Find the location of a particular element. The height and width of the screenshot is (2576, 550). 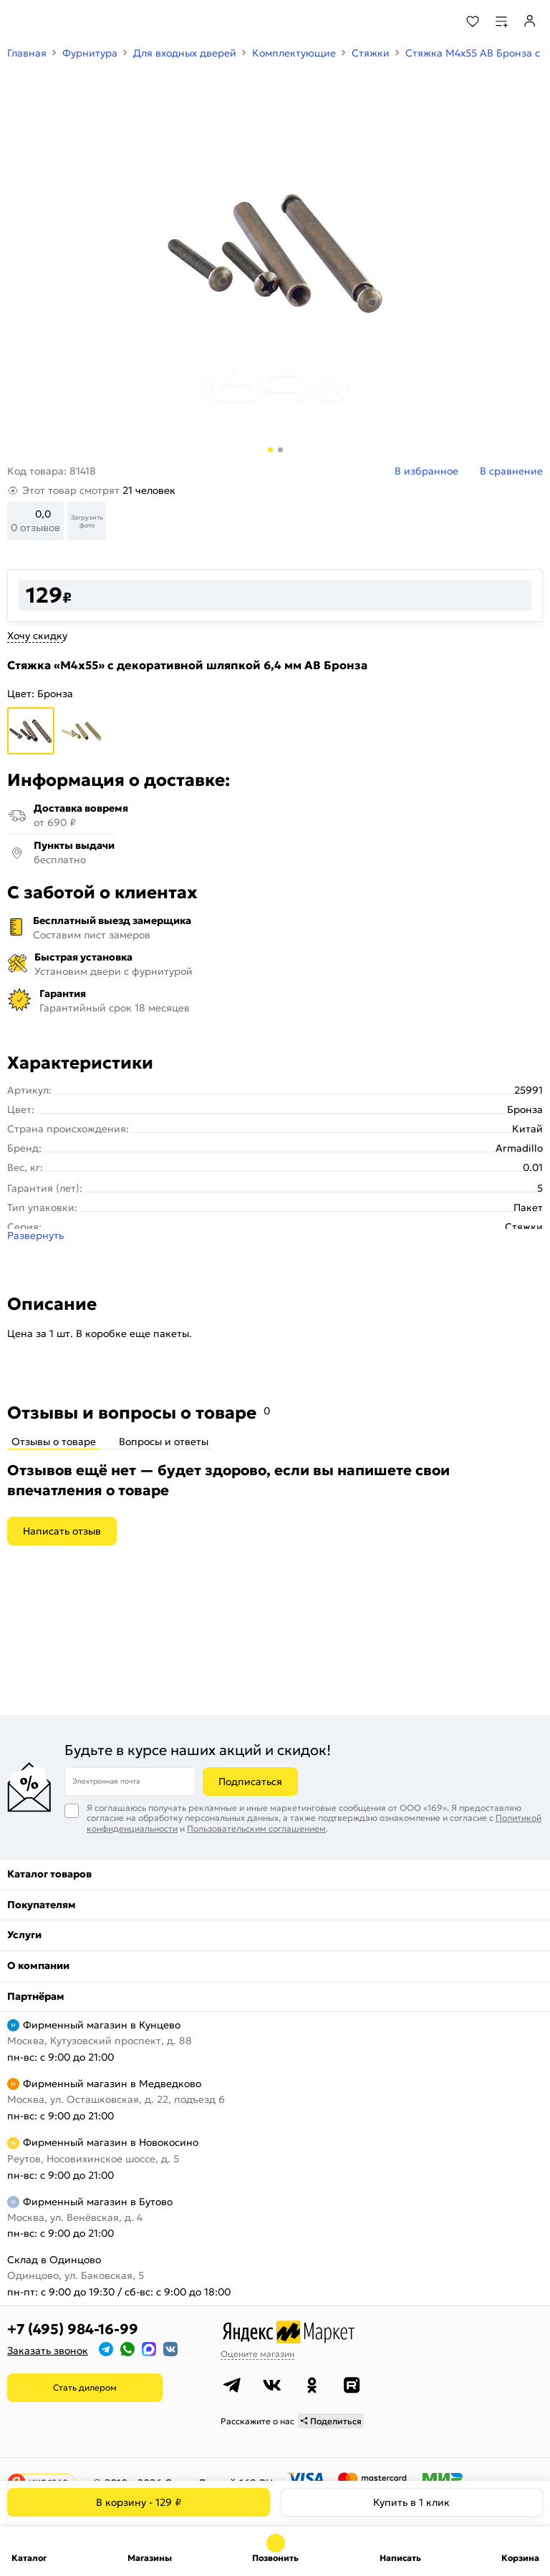

[На главную] is located at coordinates (65, 21).